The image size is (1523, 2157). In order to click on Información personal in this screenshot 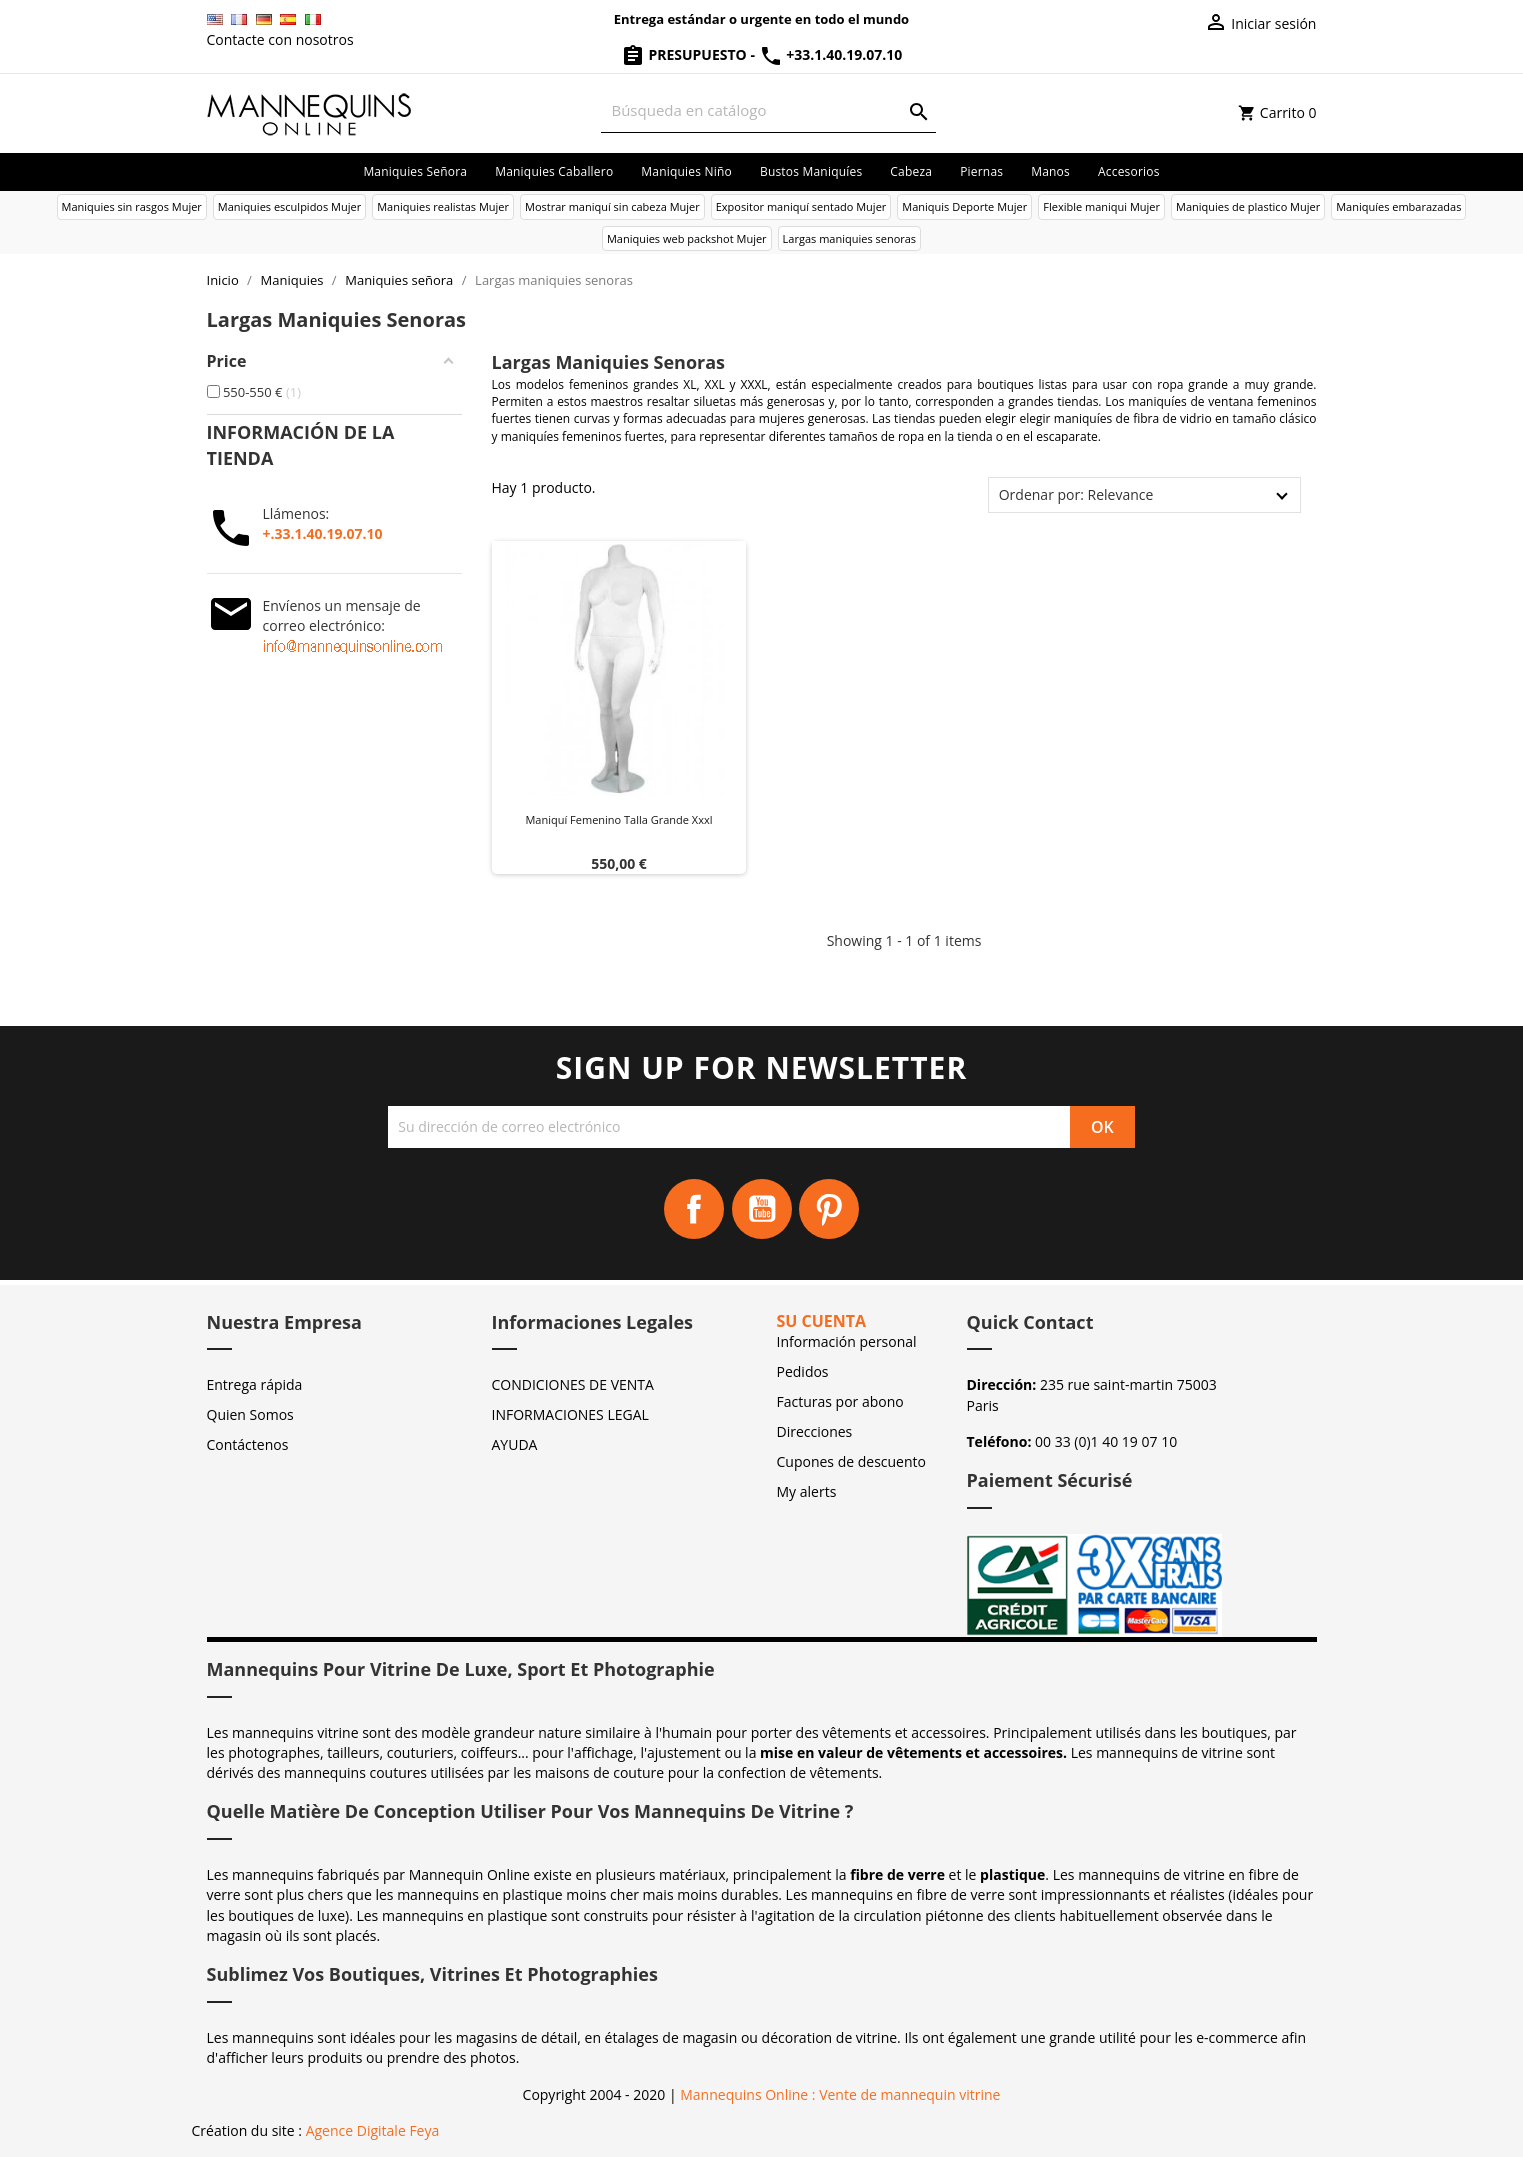, I will do `click(847, 1341)`.